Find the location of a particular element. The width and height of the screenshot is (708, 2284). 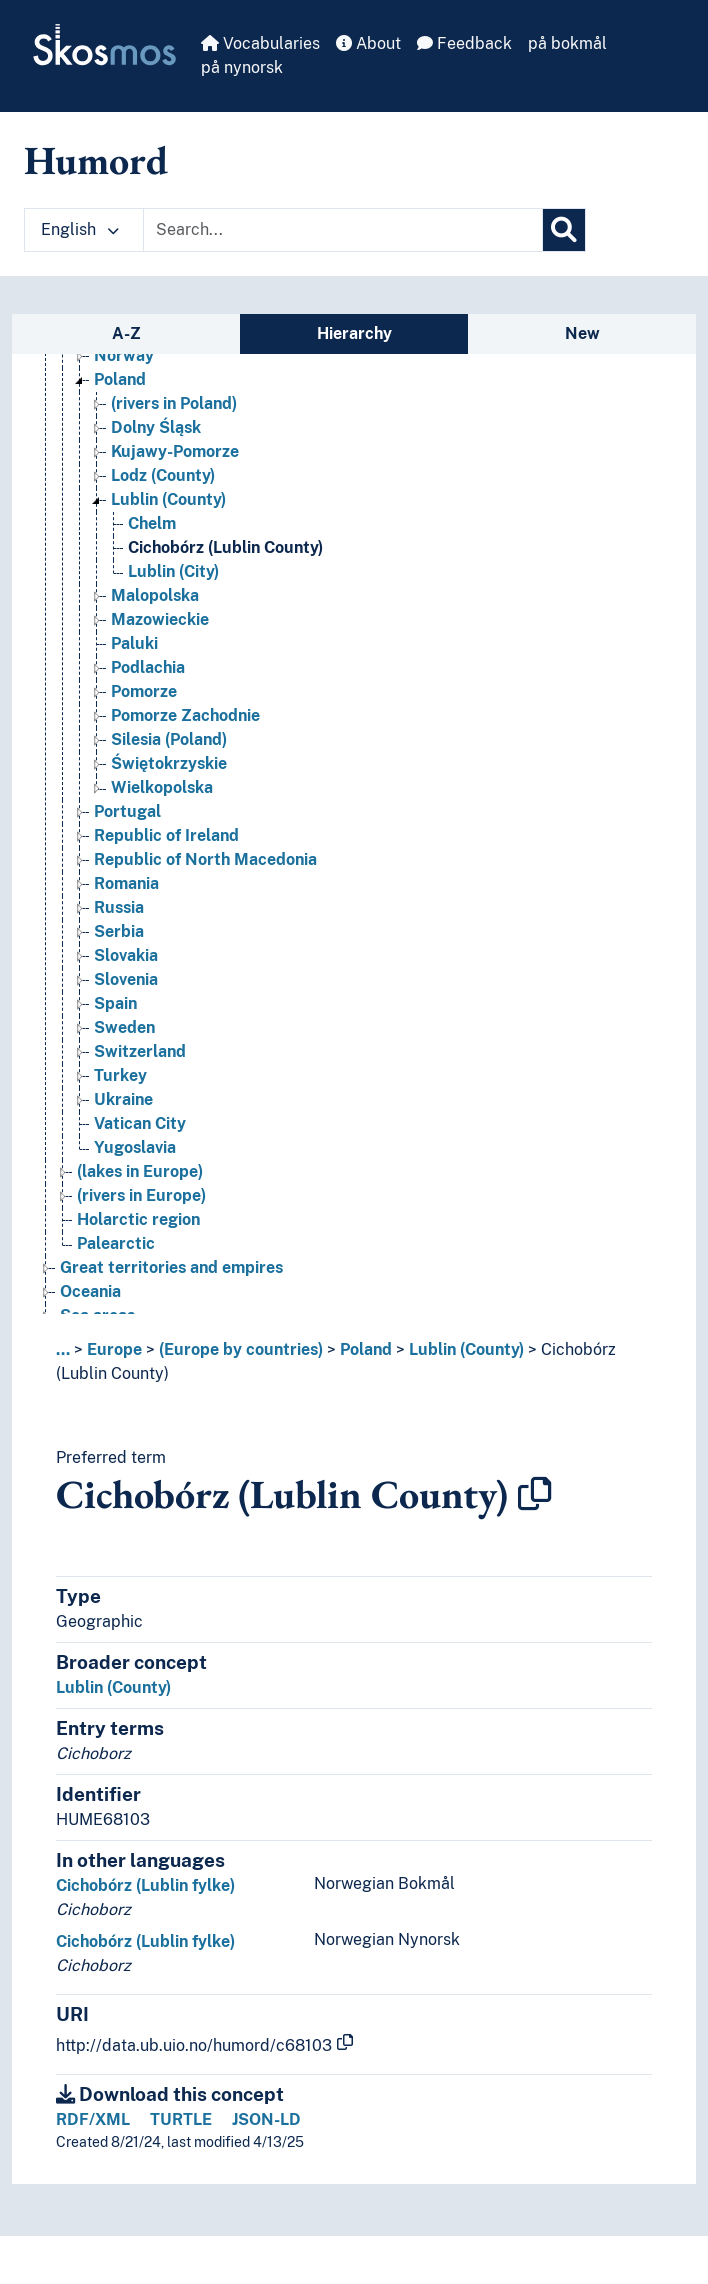

Dolny Śląsk [Go to the concept page] is located at coordinates (156, 427).